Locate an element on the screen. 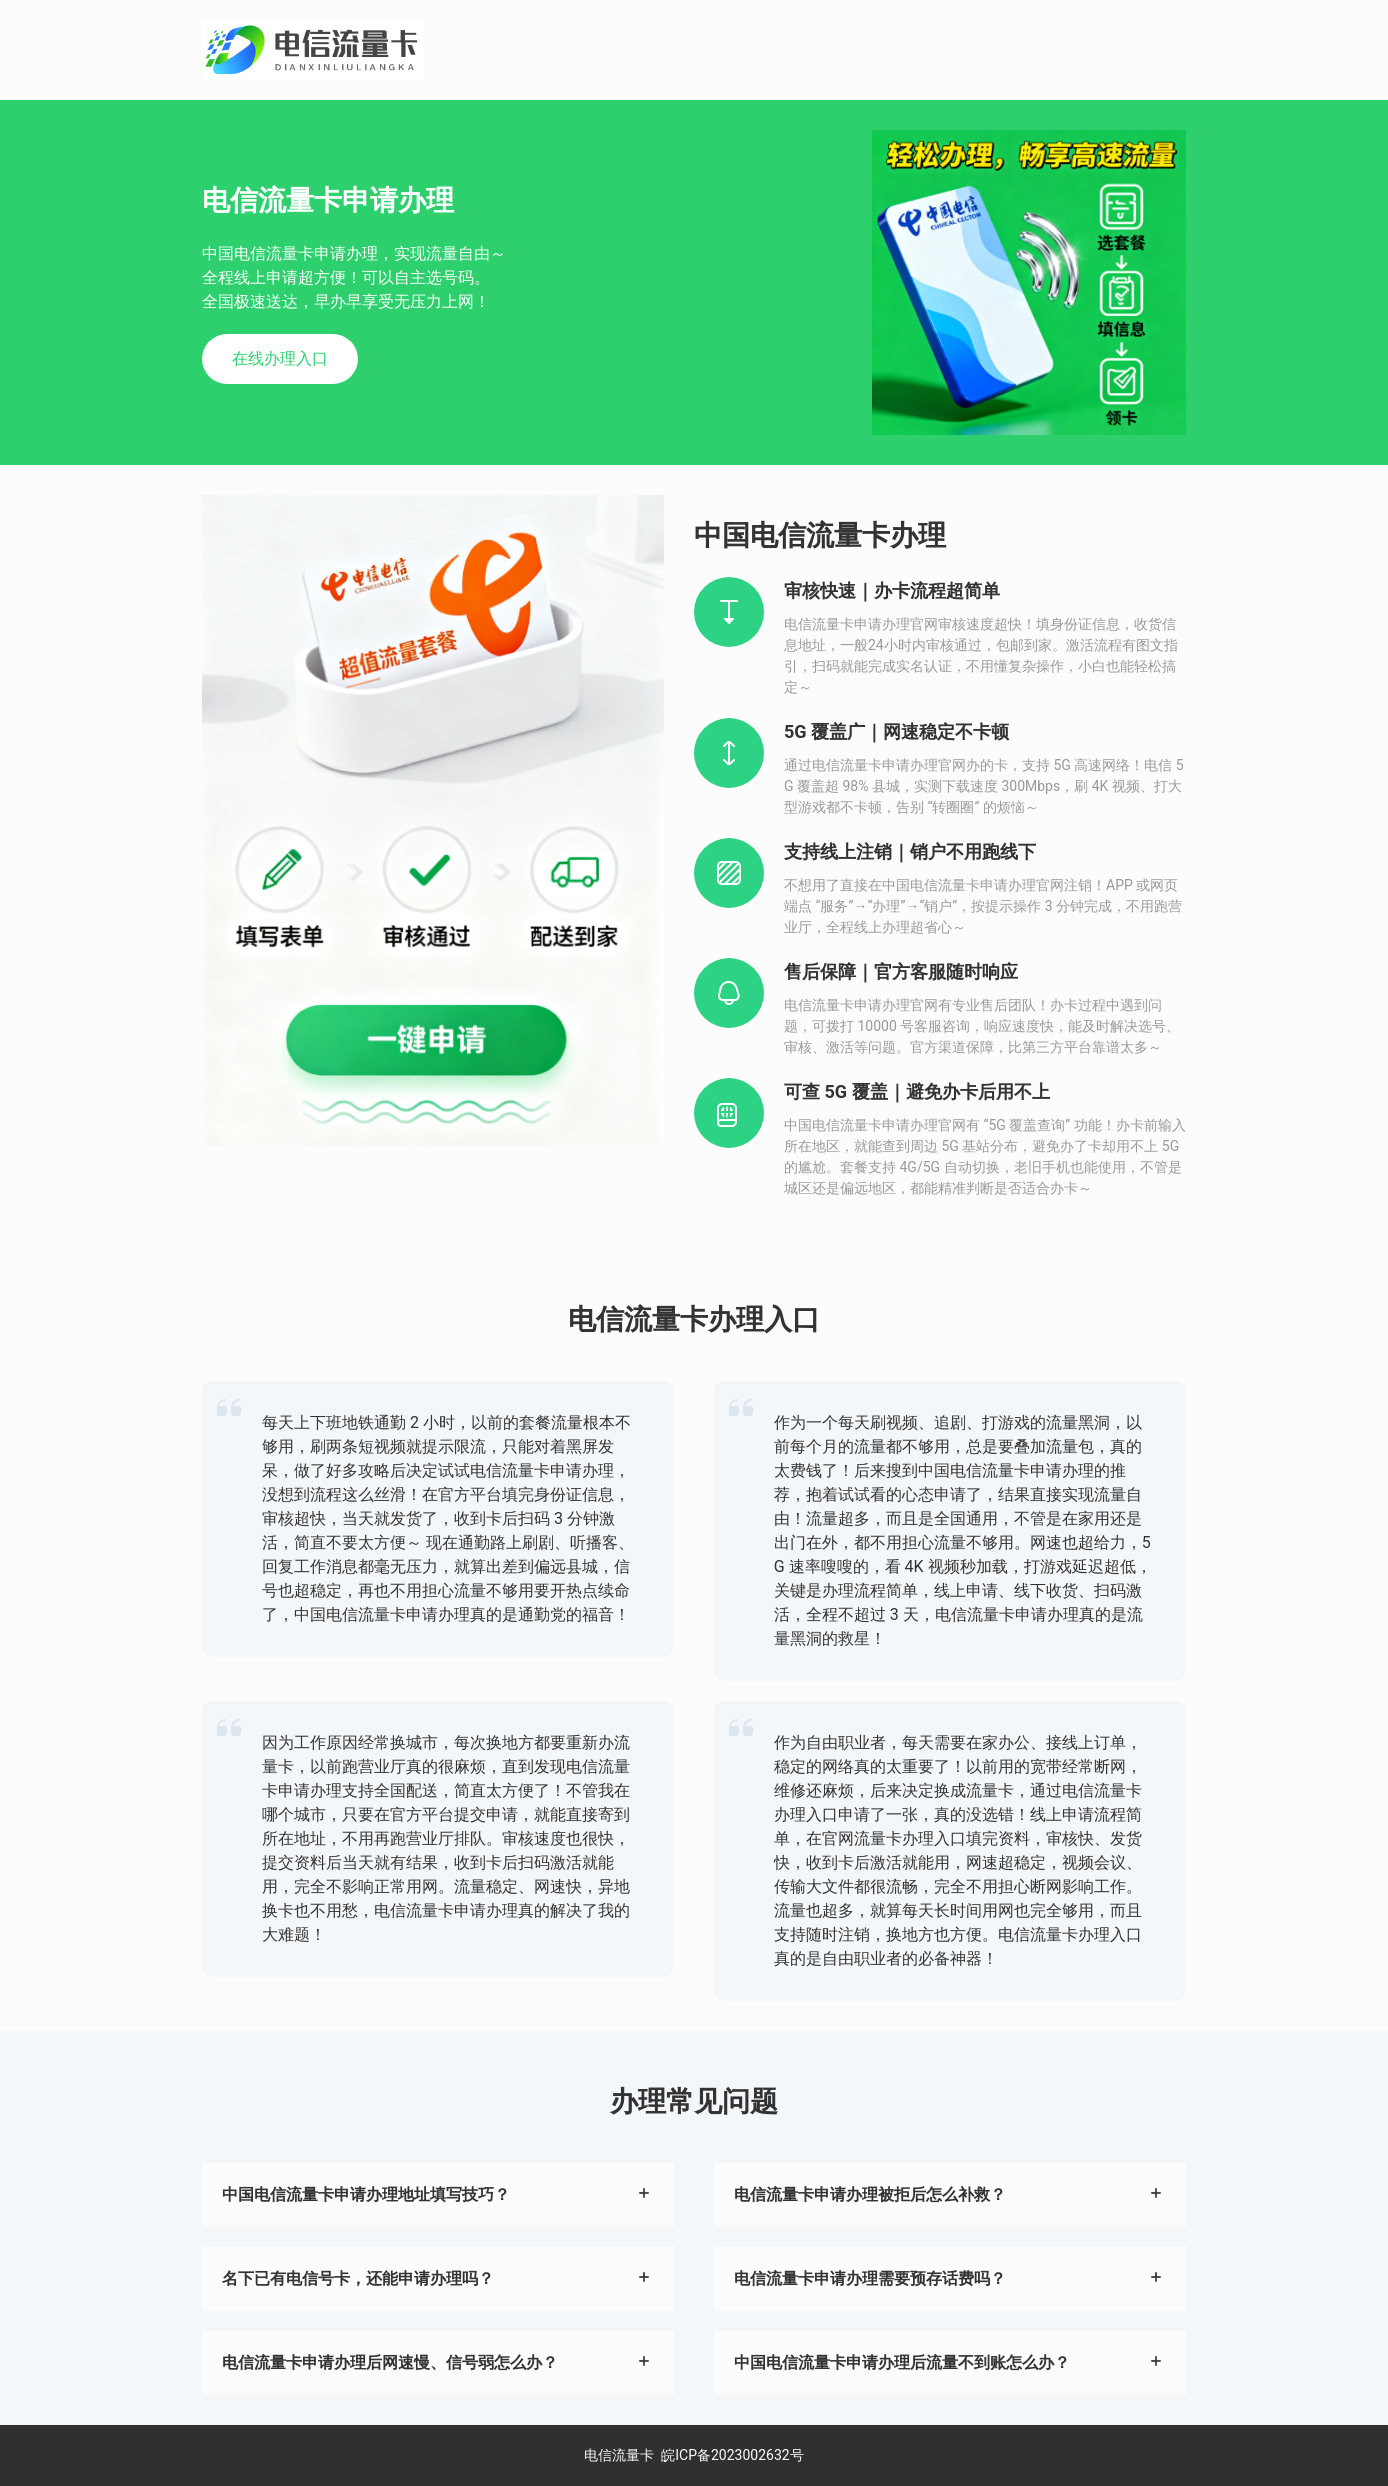 Image resolution: width=1388 pixels, height=2486 pixels. 在线办理入口 is located at coordinates (280, 358).